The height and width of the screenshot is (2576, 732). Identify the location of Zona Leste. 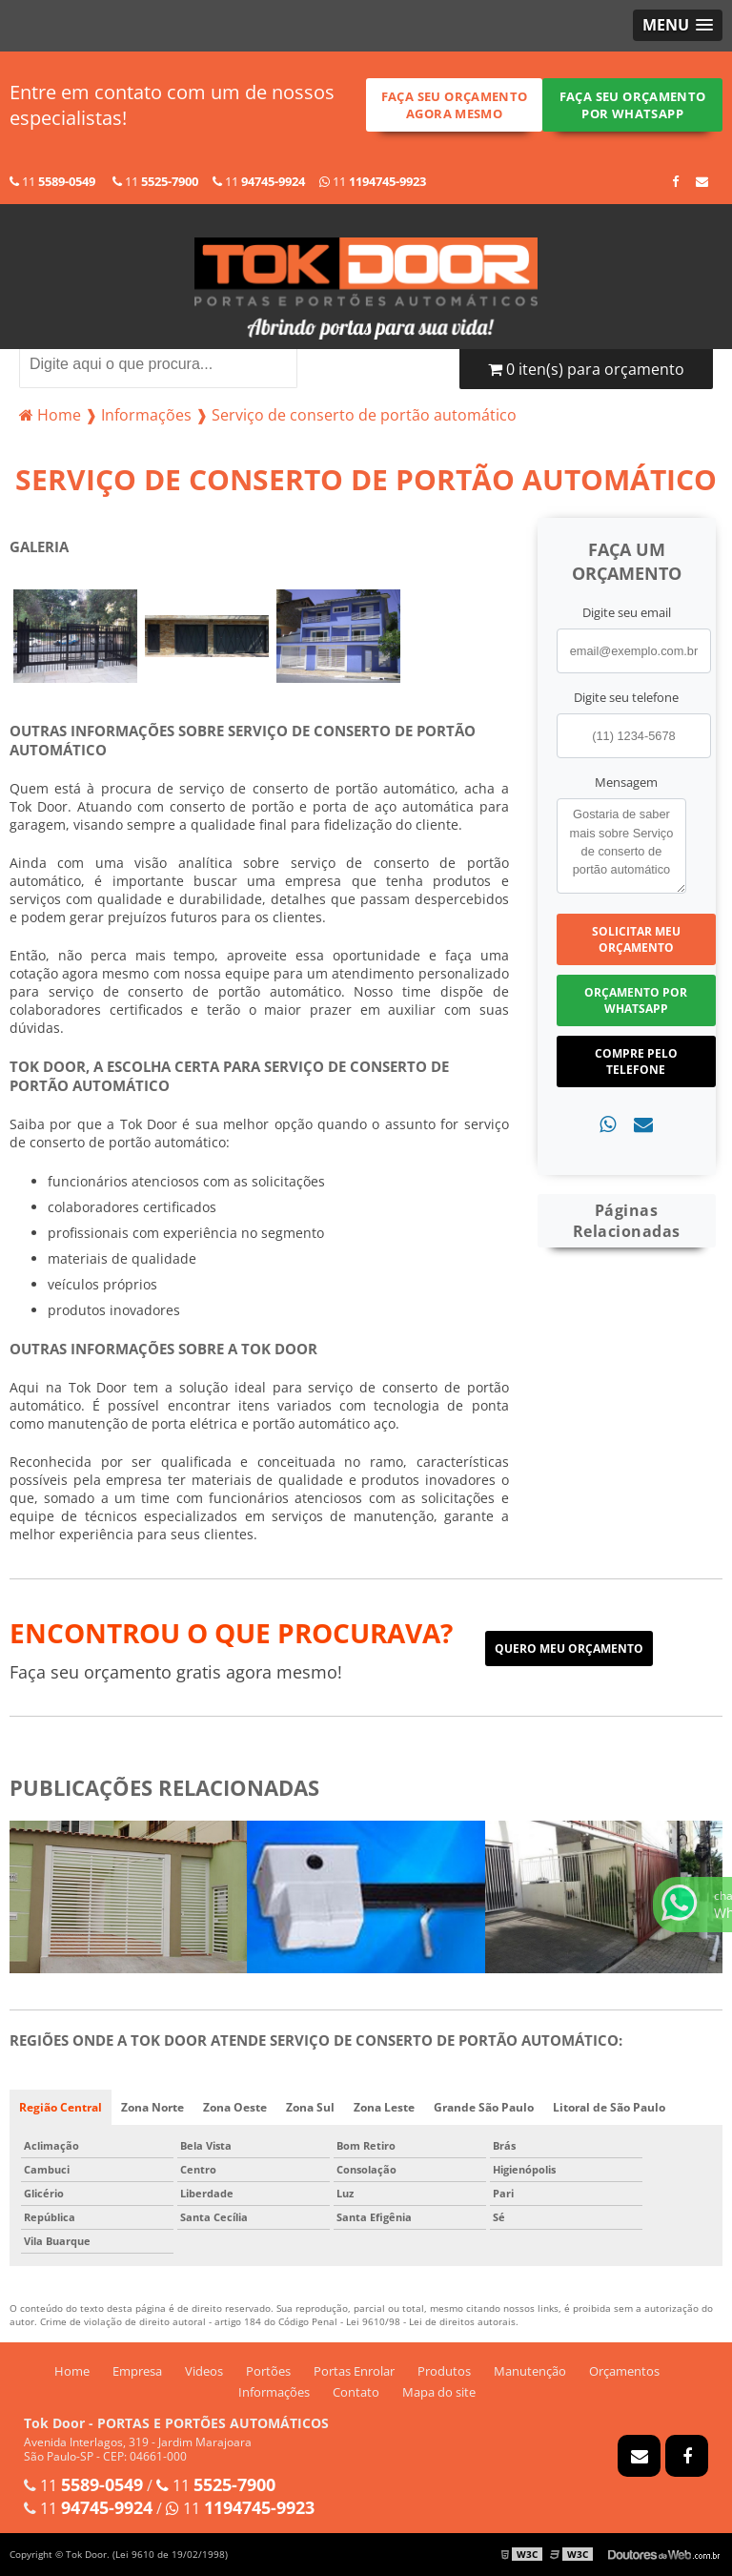
(384, 2107).